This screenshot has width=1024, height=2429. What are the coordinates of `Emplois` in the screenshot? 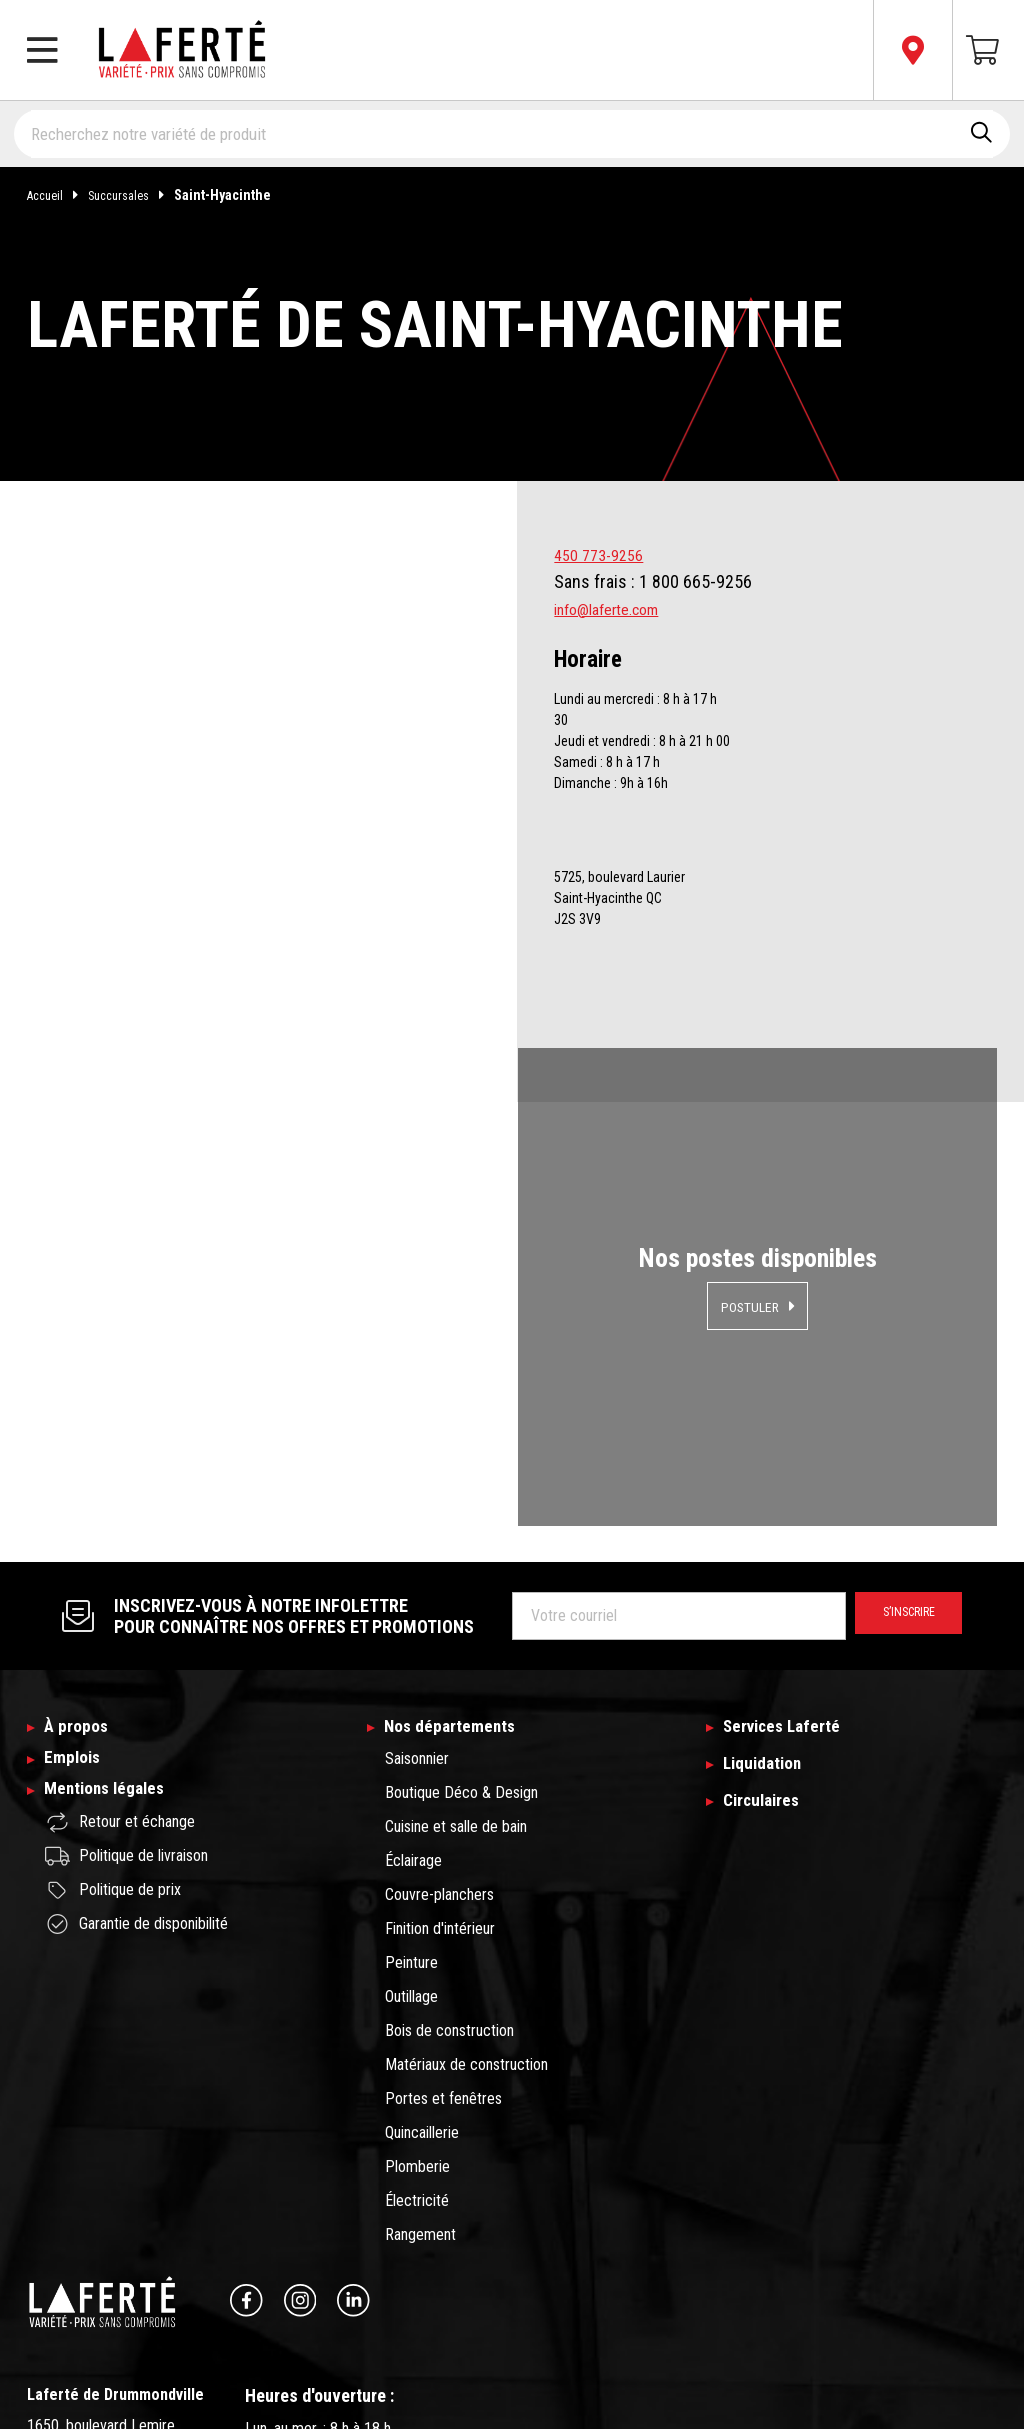 It's located at (76, 1490).